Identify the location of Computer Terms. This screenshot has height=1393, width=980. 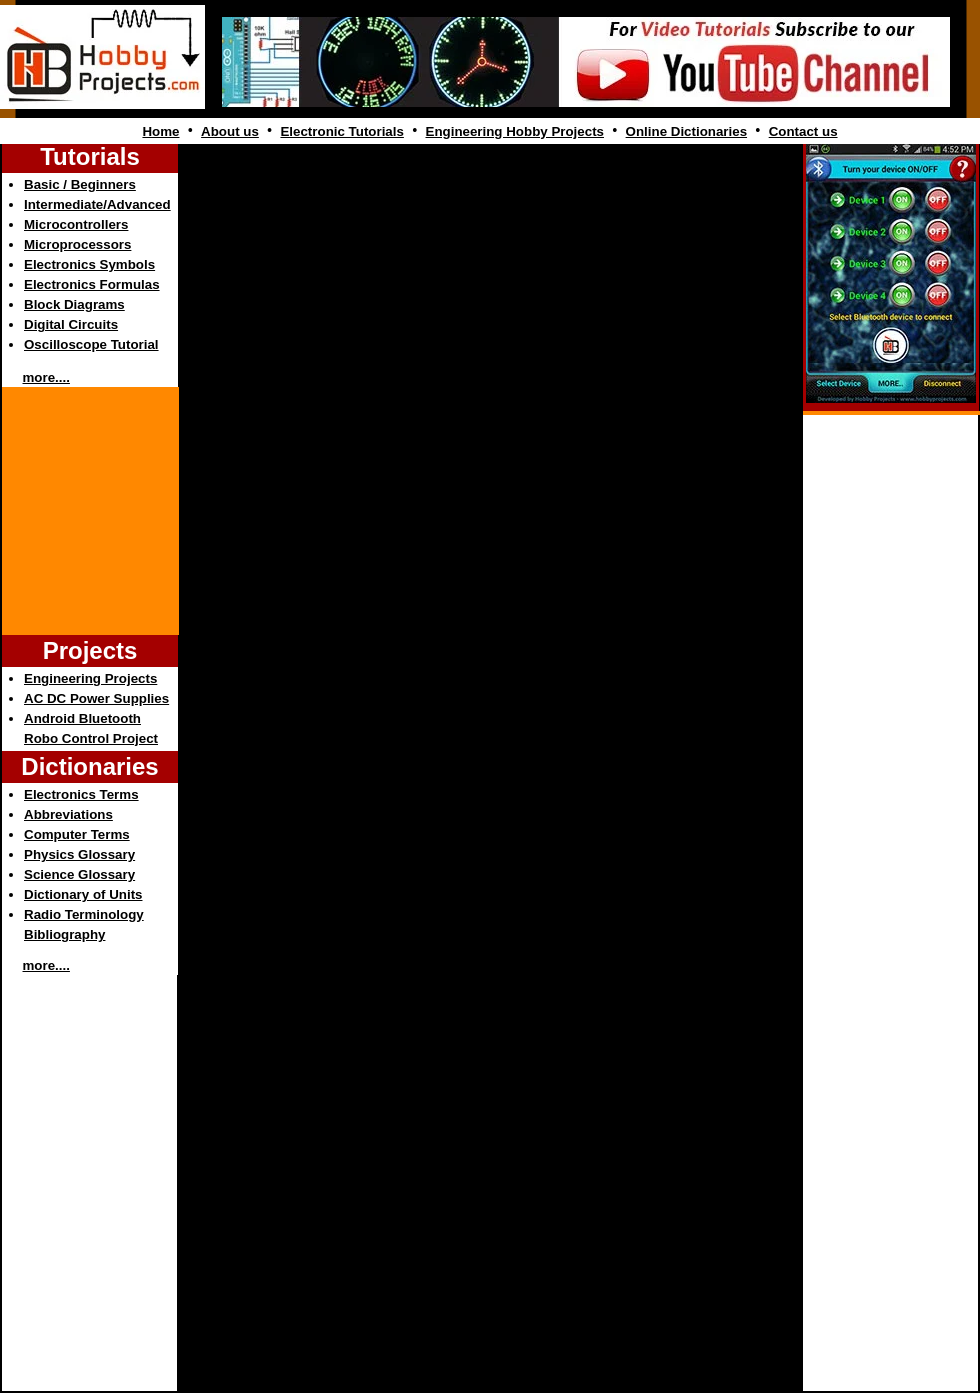
(77, 834).